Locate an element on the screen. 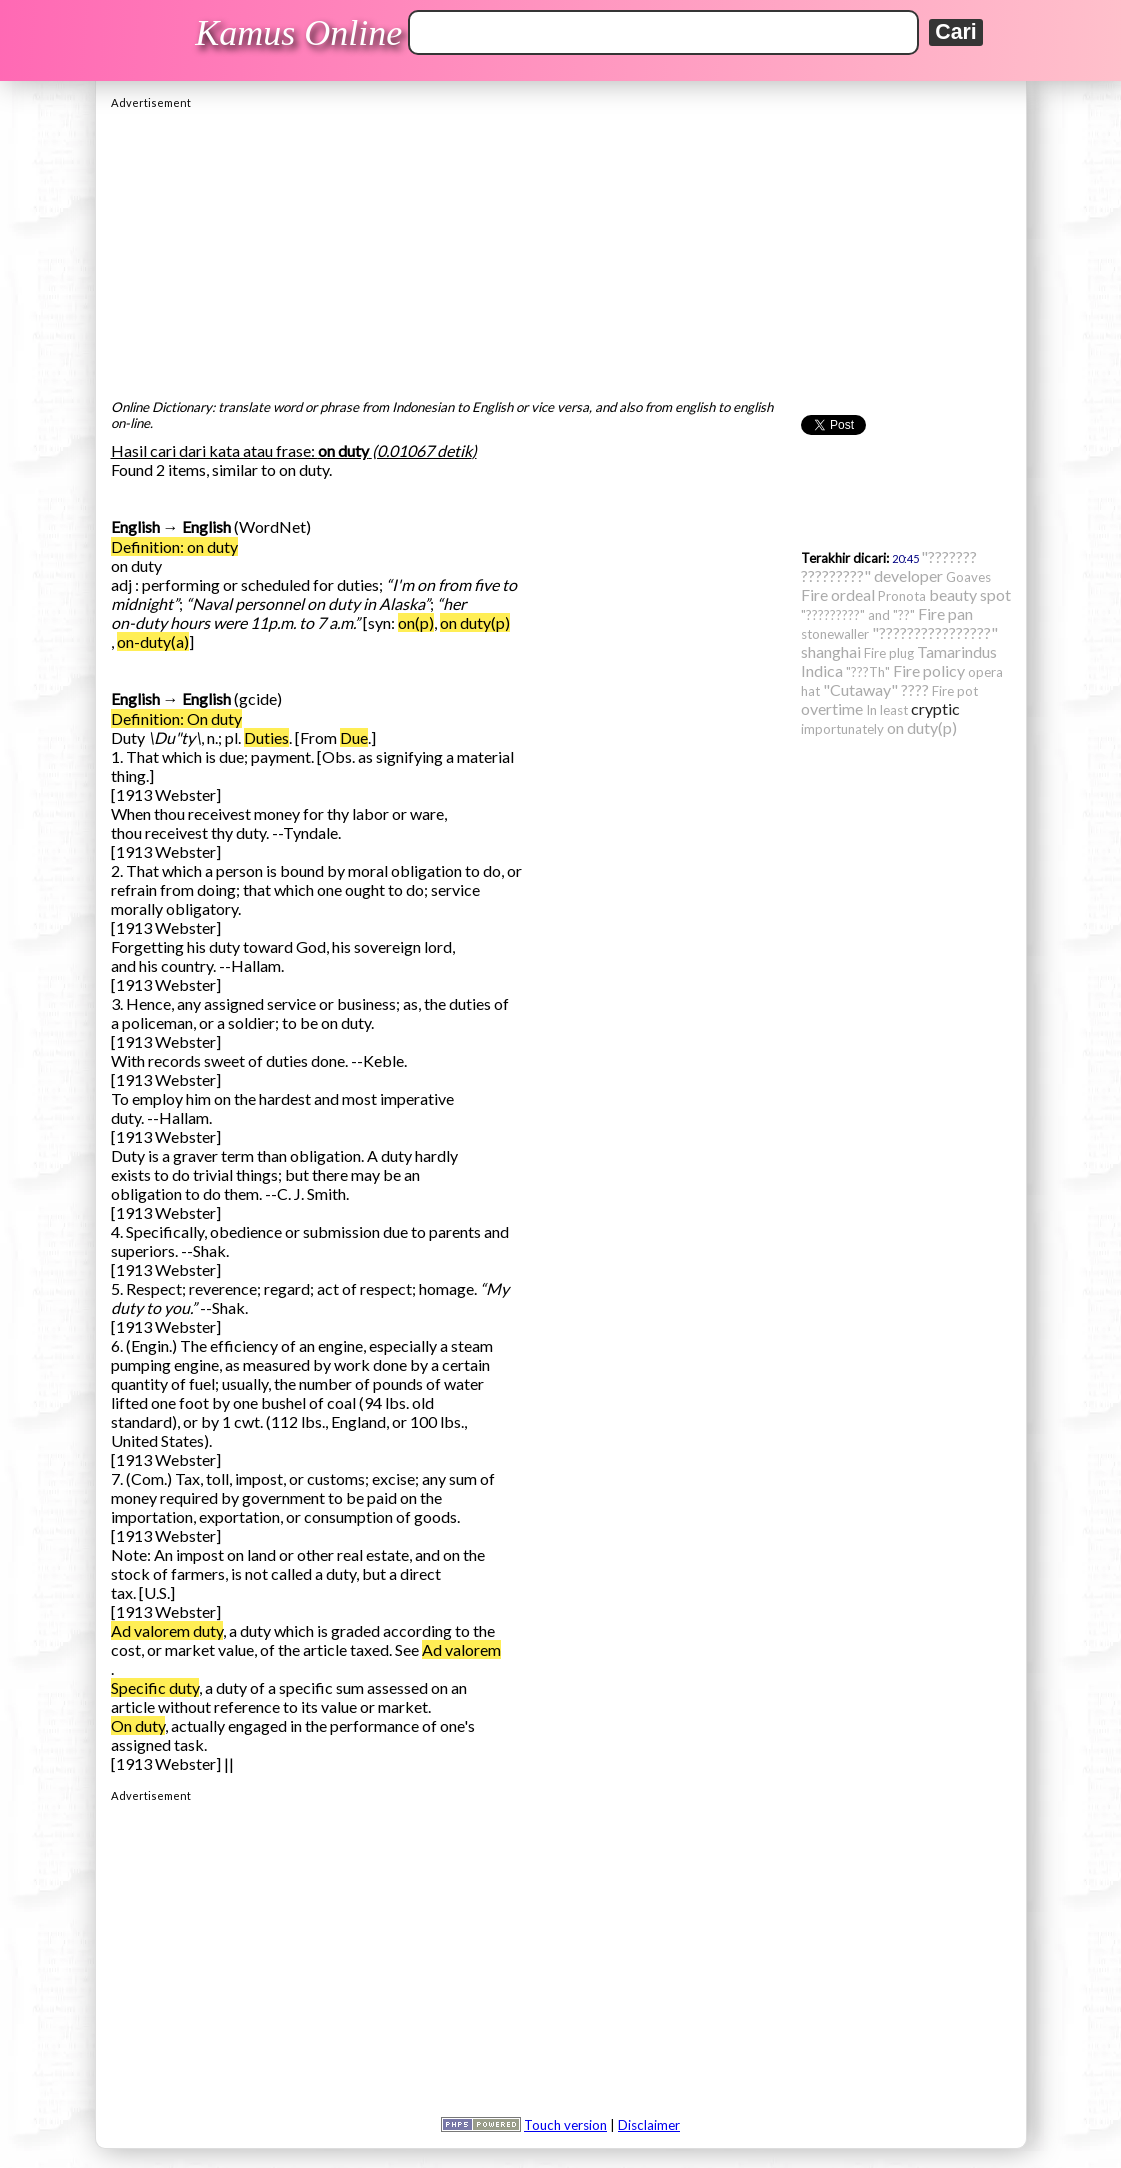 The width and height of the screenshot is (1121, 2168). Disclaimer is located at coordinates (649, 2125).